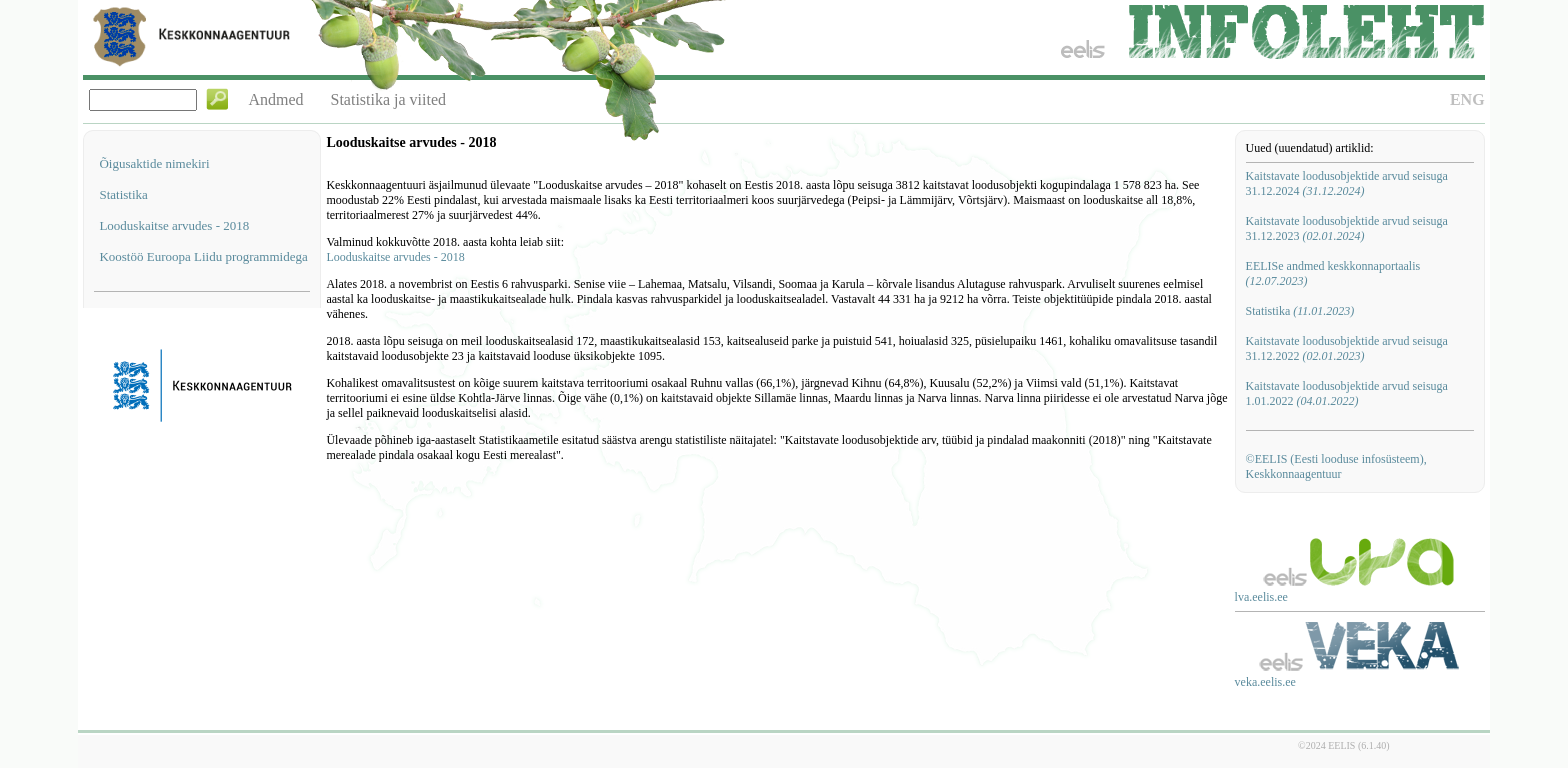 This screenshot has height=768, width=1568. I want to click on Kaitstavate loodusobjektide arvud seisuga 31.12.2024, so click(1347, 183).